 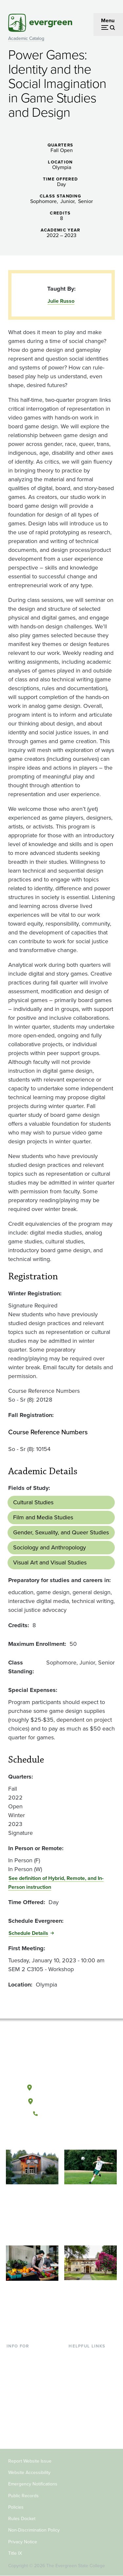 I want to click on Julie Russo, so click(x=61, y=301).